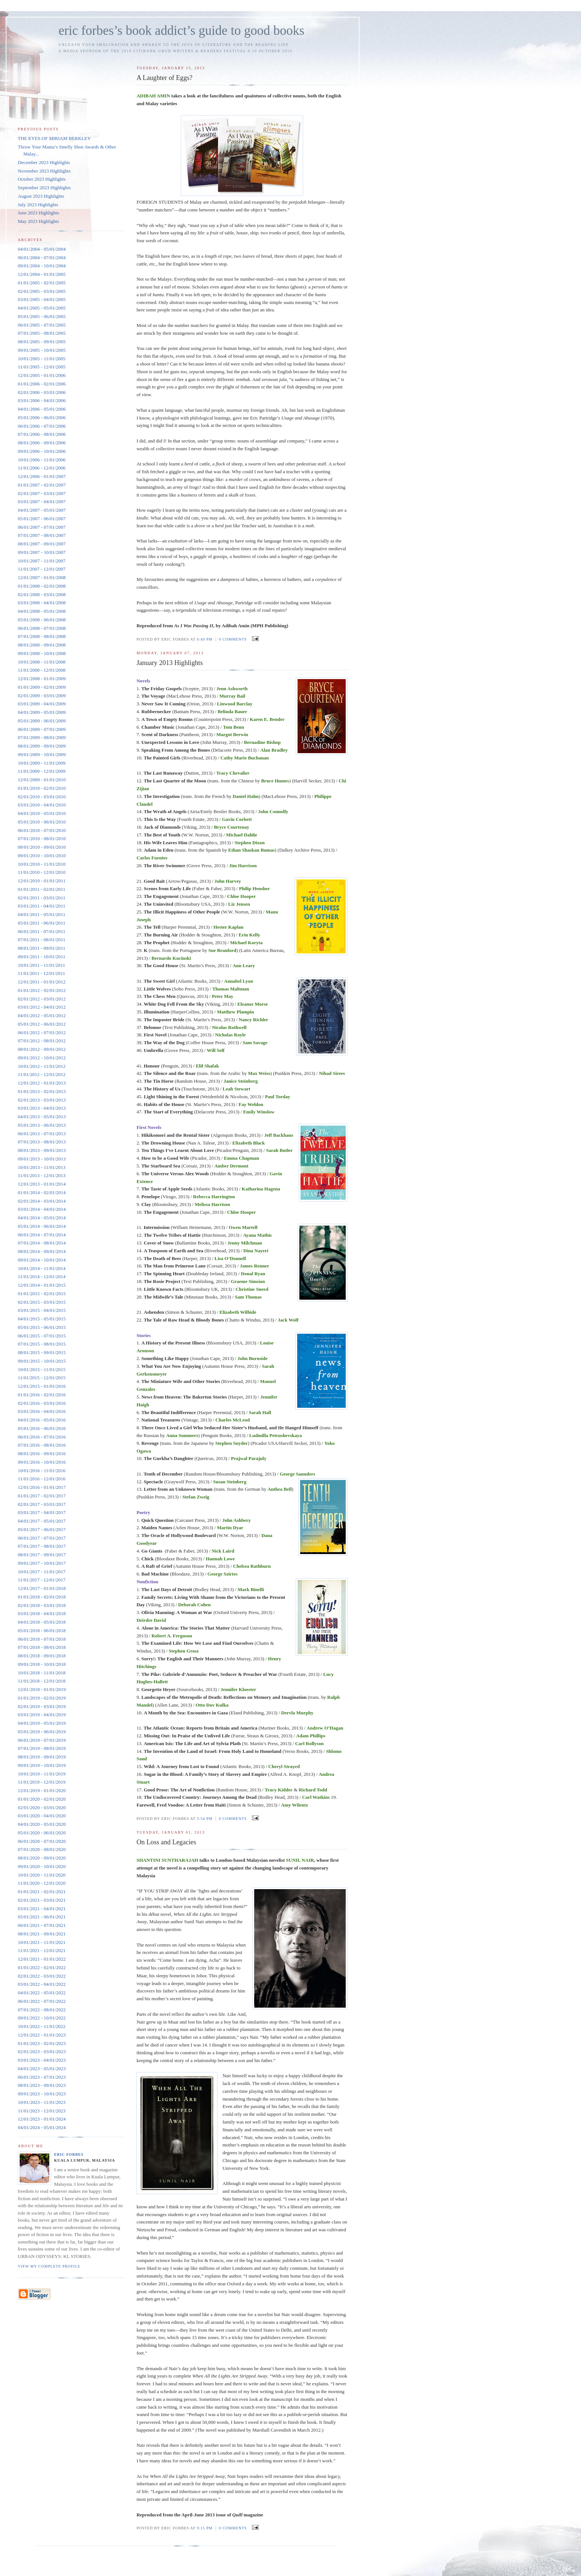 The height and width of the screenshot is (2576, 581). Describe the element at coordinates (233, 639) in the screenshot. I see `0 comments` at that location.